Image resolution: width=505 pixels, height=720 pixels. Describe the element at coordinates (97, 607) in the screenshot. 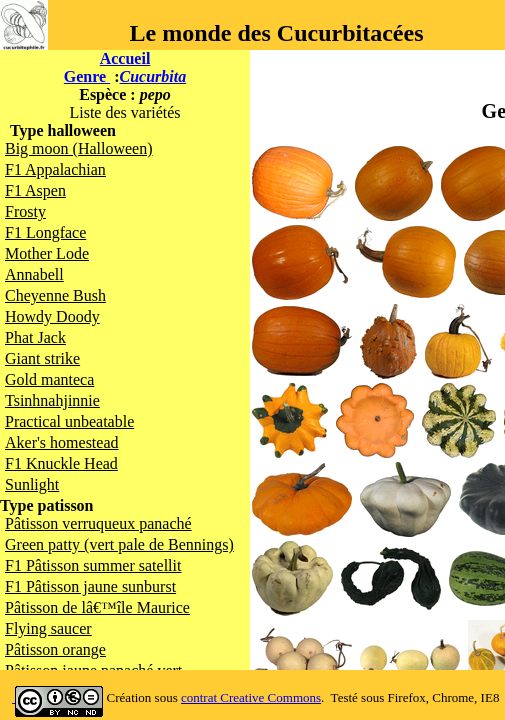

I see `Pâtisson de lâ€™île Maurice` at that location.